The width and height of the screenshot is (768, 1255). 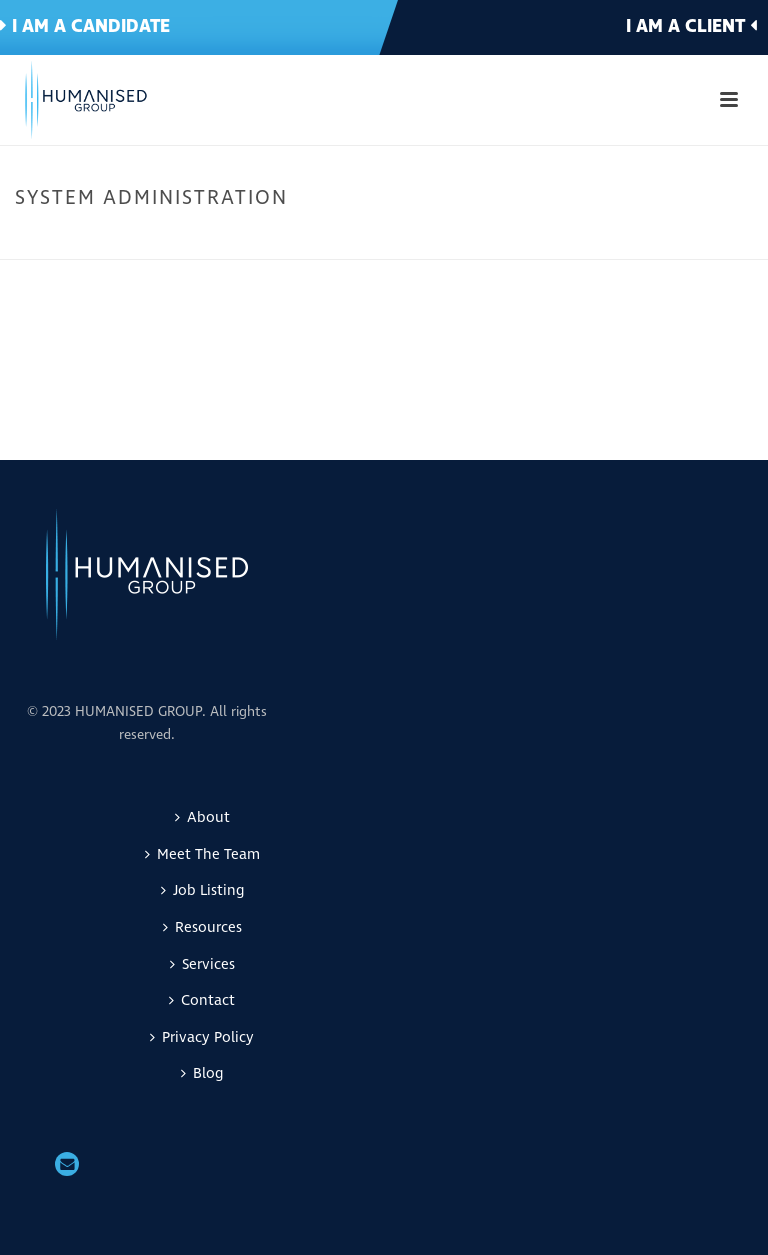 I want to click on Home, so click(x=453, y=240).